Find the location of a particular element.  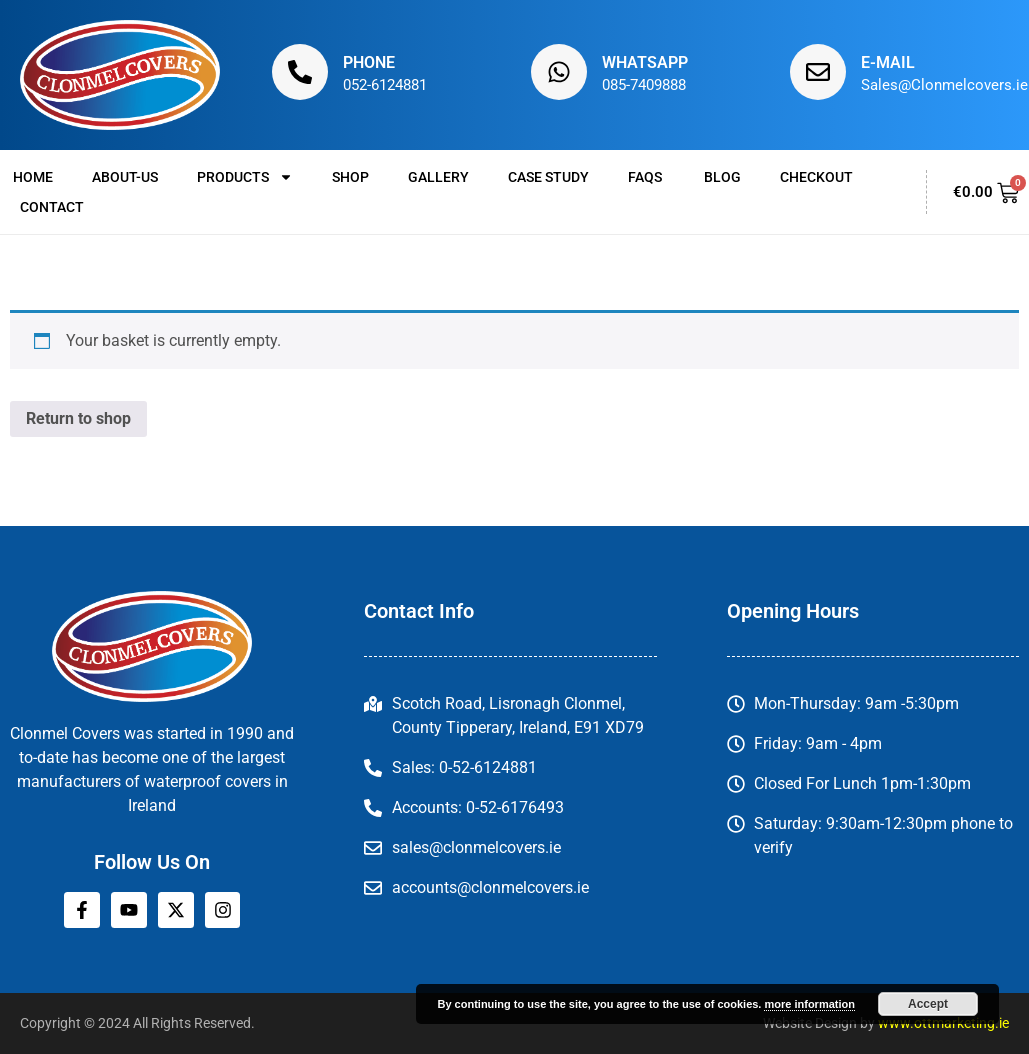

About-us is located at coordinates (125, 177).